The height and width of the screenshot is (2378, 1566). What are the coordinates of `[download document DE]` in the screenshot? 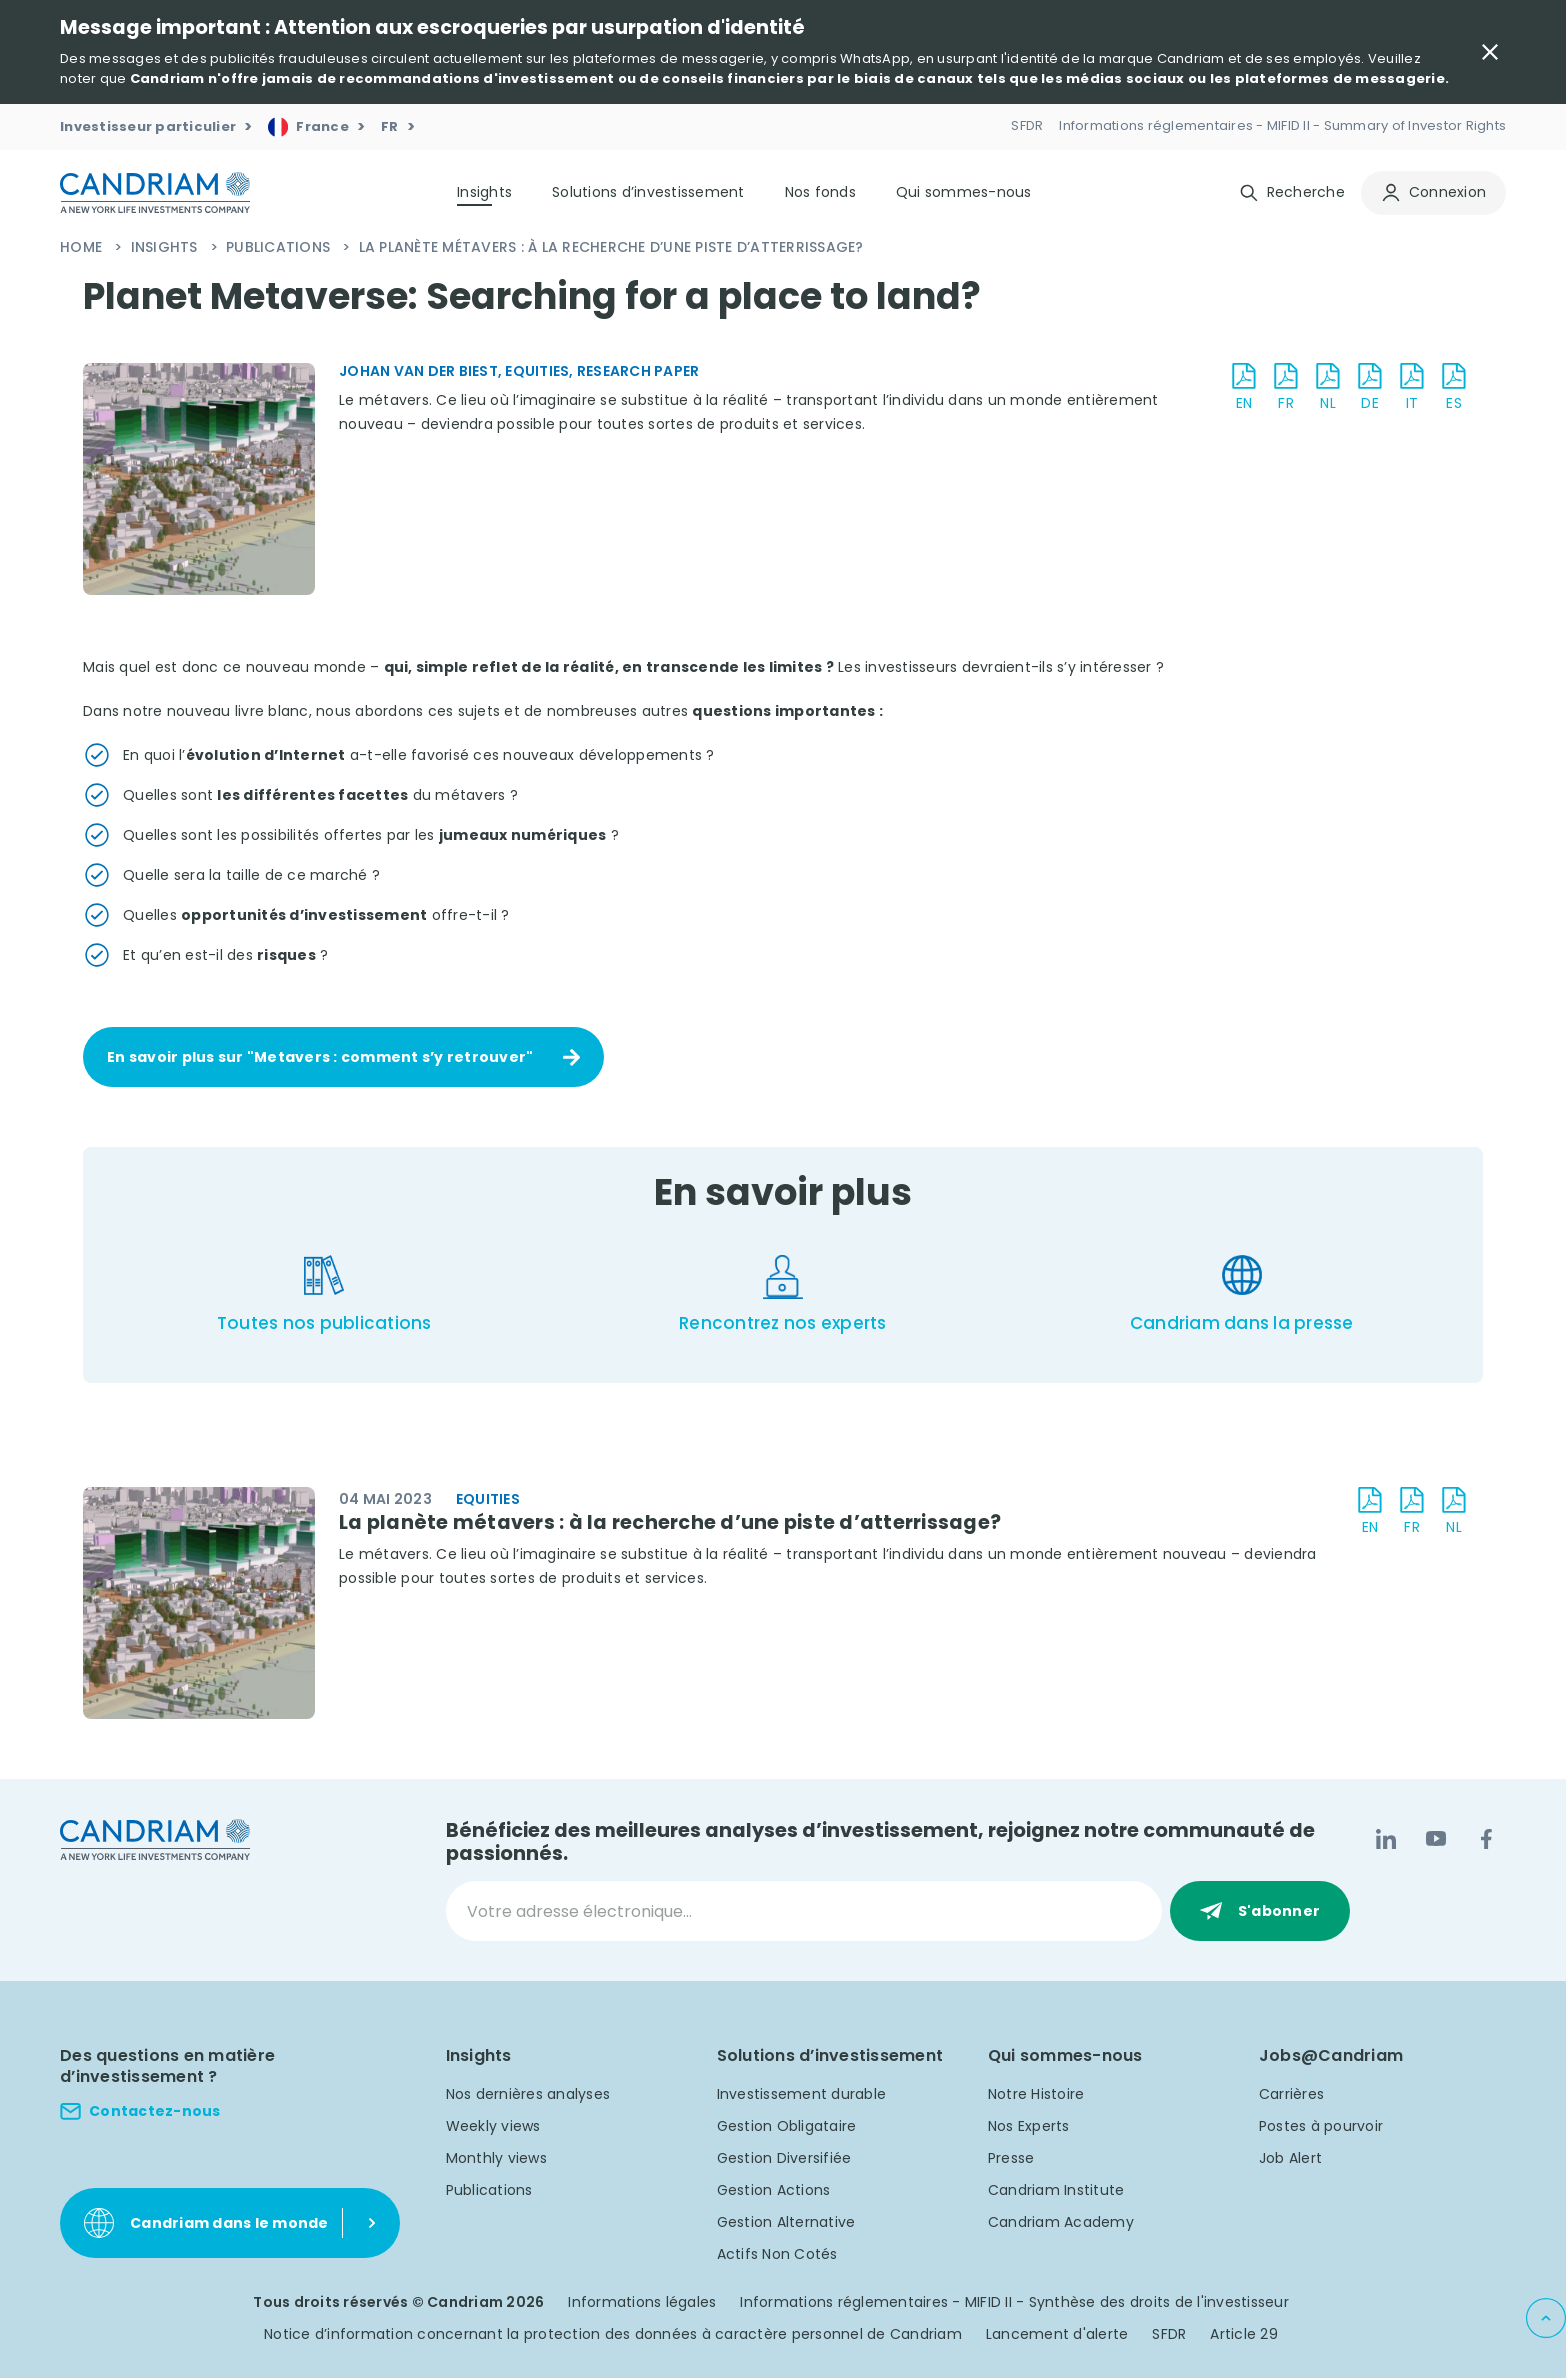 It's located at (1370, 387).